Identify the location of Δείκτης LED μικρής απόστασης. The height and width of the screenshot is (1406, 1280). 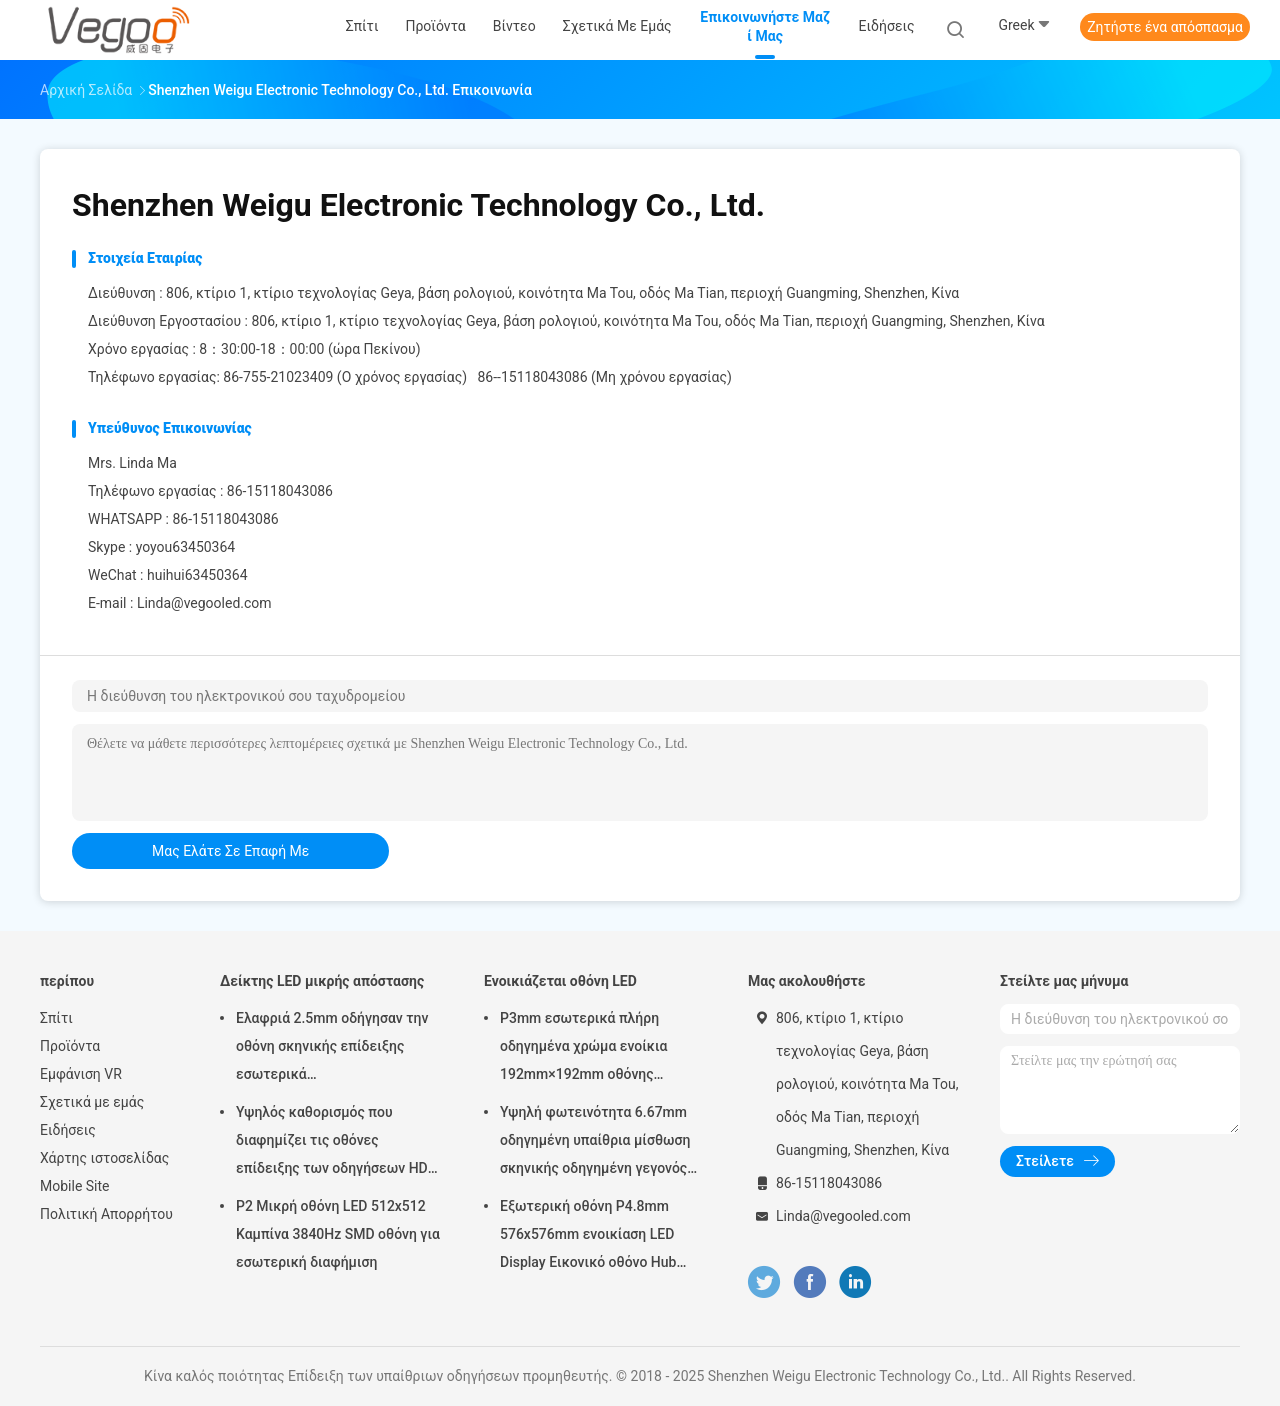
(322, 981).